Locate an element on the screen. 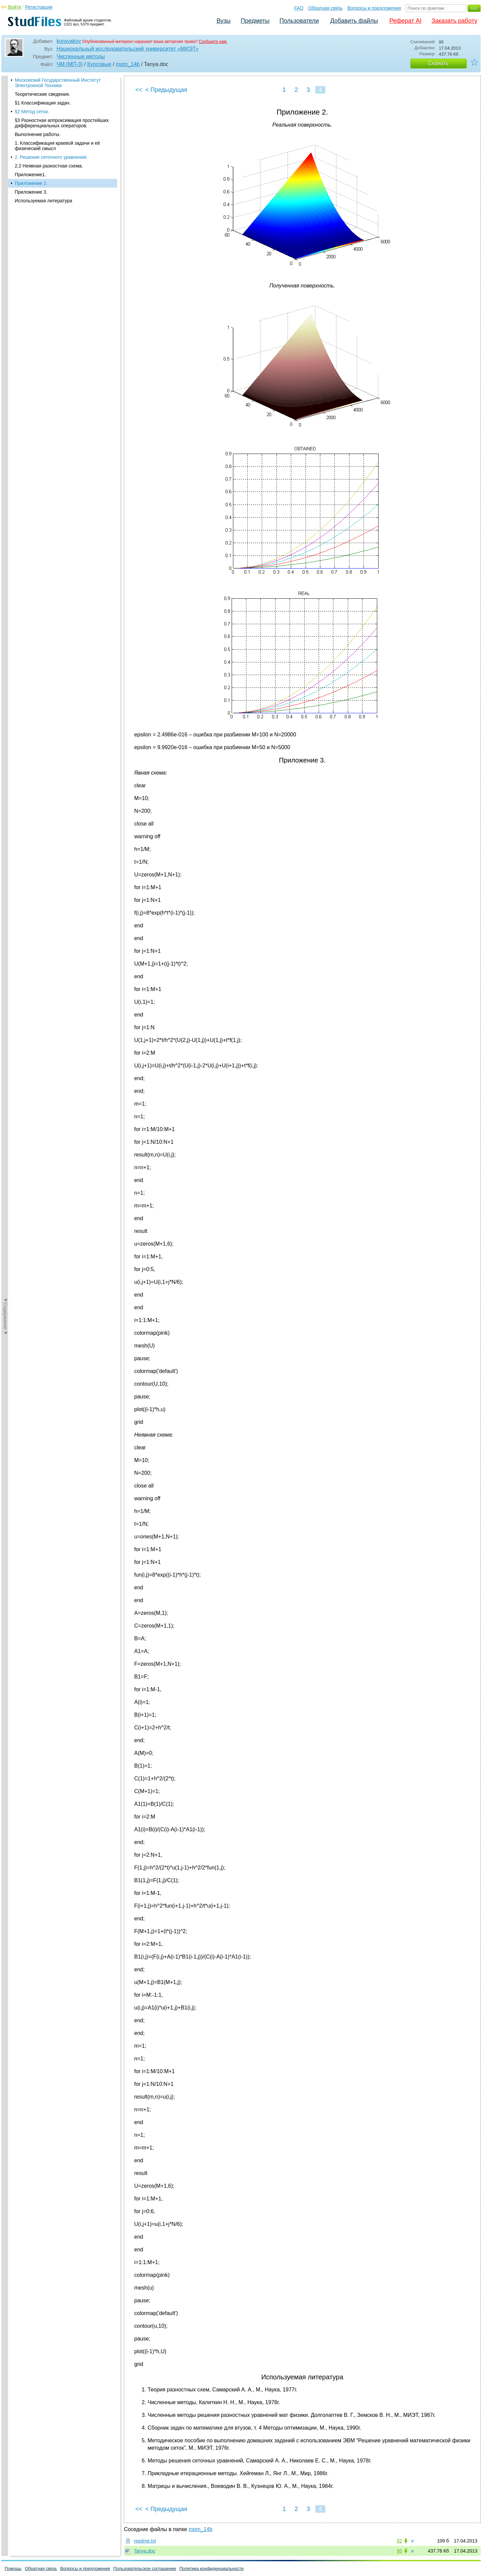 The image size is (482, 2576). FAQ is located at coordinates (299, 8).